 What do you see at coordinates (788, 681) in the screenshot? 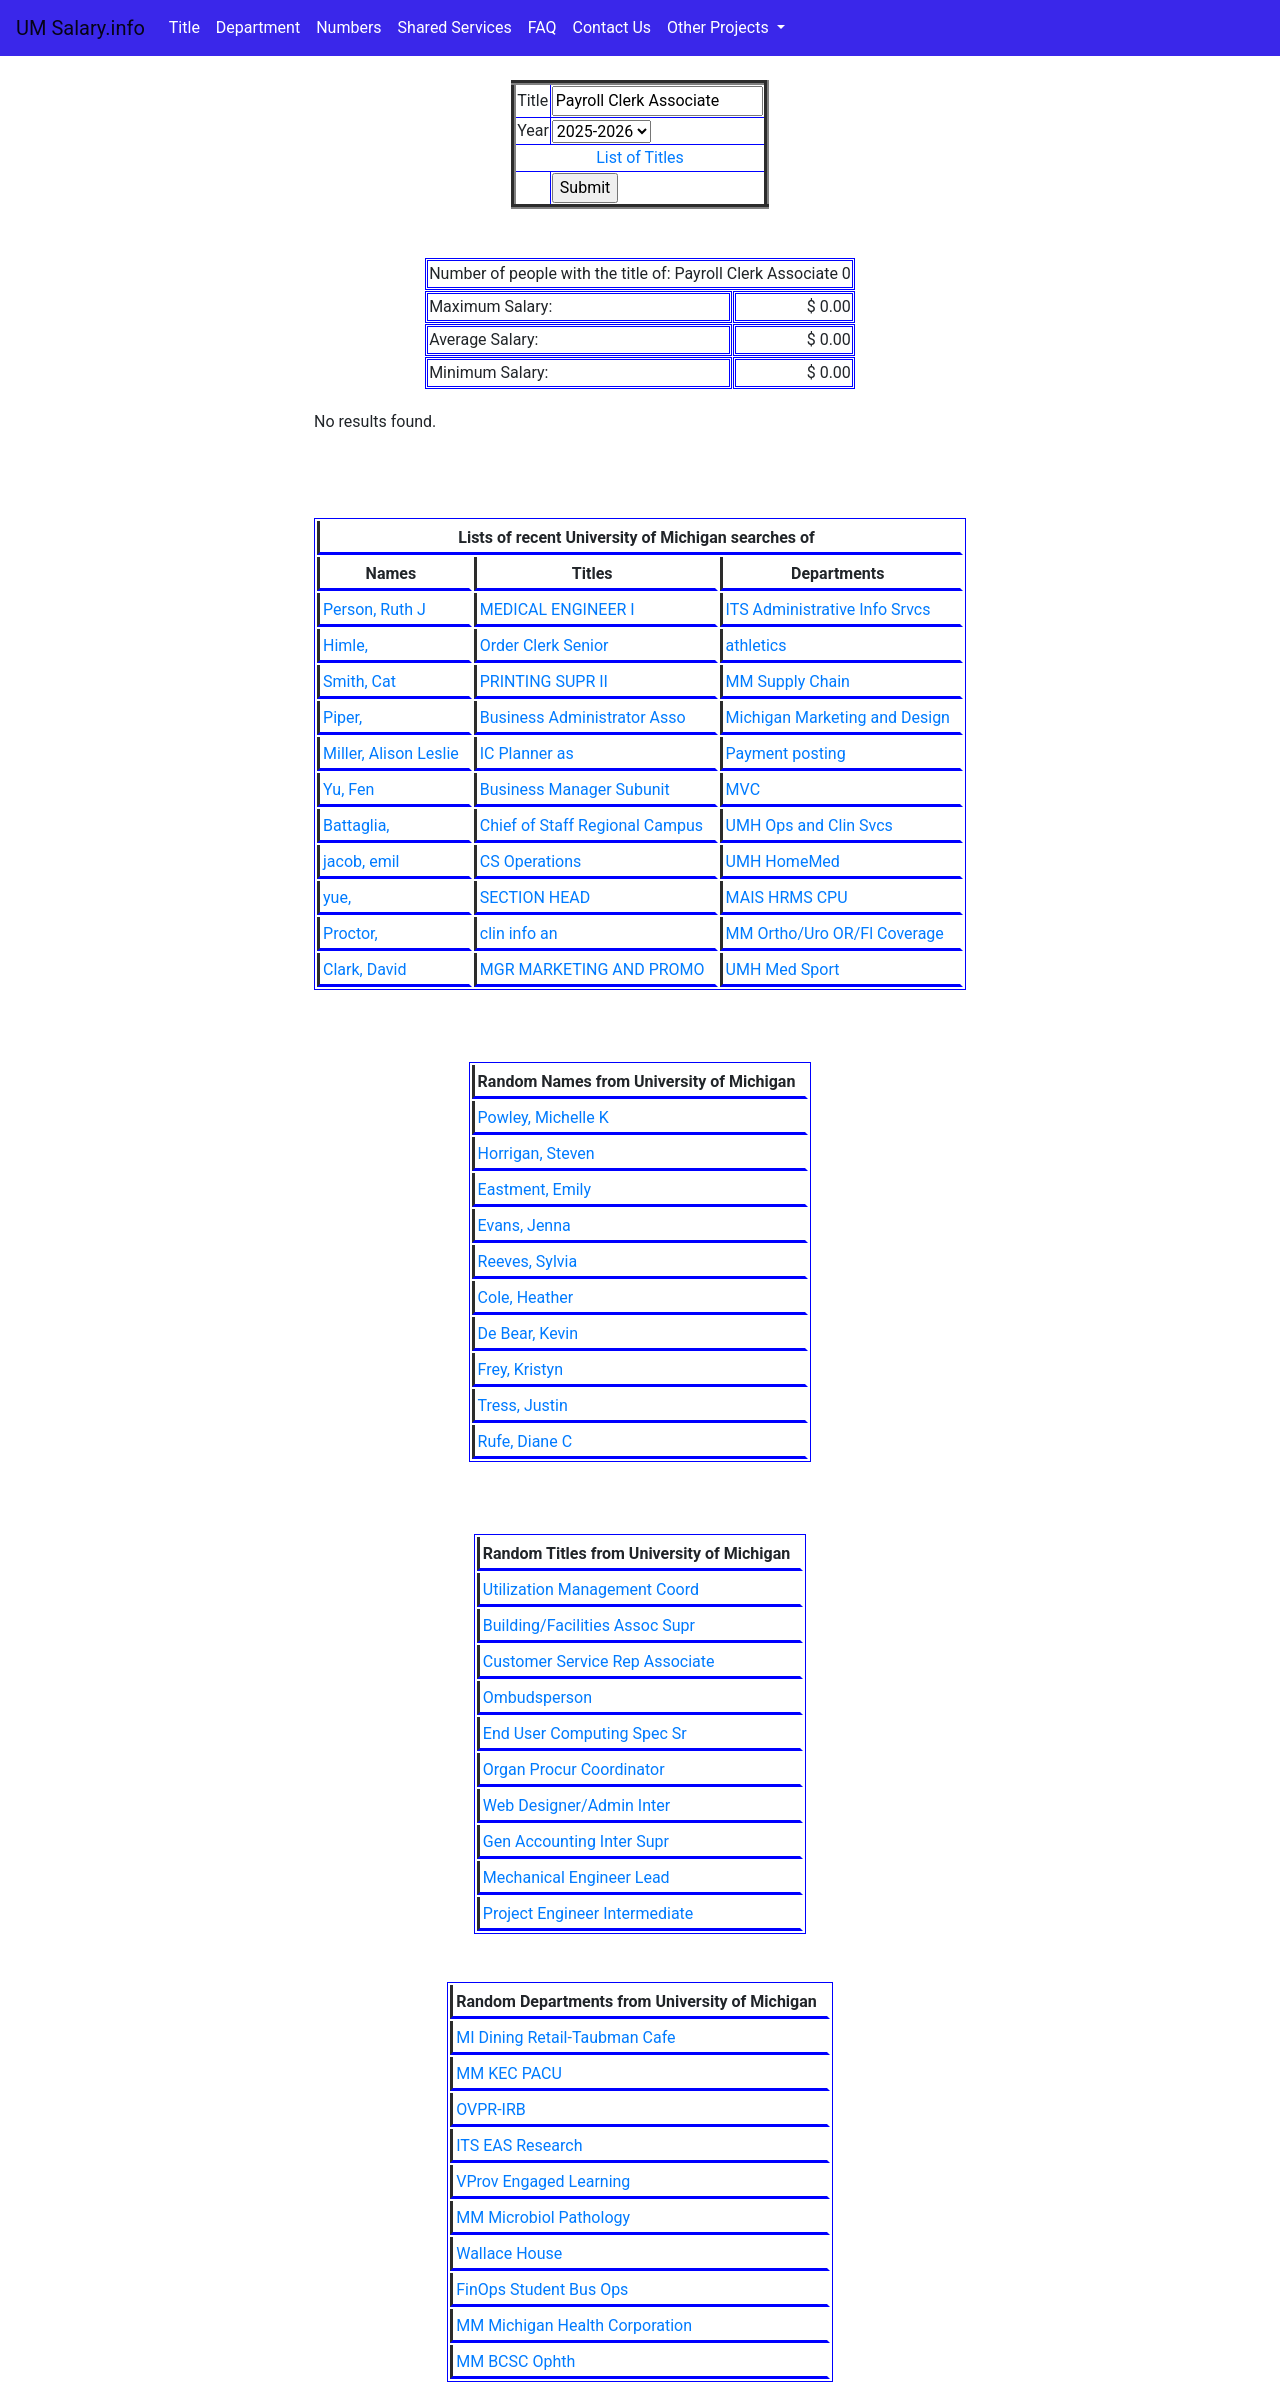
I see `MM Supply Chain` at bounding box center [788, 681].